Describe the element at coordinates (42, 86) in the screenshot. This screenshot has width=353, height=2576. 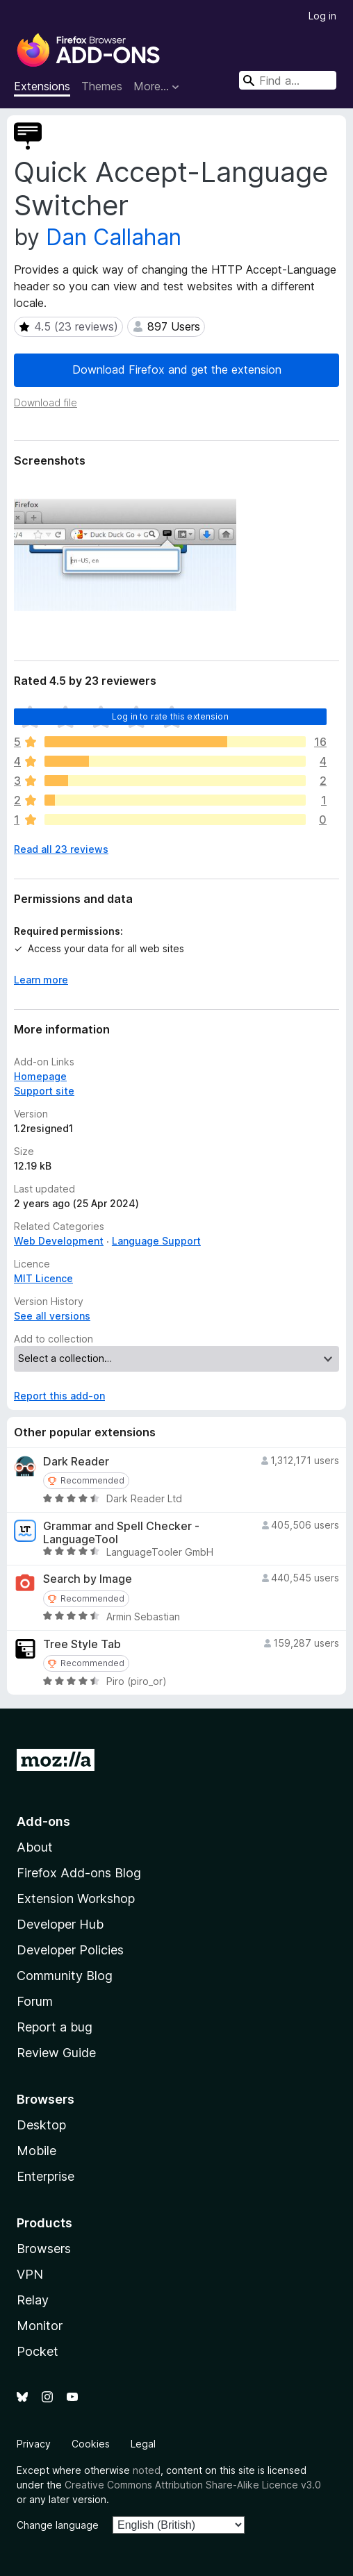
I see `Extensions` at that location.